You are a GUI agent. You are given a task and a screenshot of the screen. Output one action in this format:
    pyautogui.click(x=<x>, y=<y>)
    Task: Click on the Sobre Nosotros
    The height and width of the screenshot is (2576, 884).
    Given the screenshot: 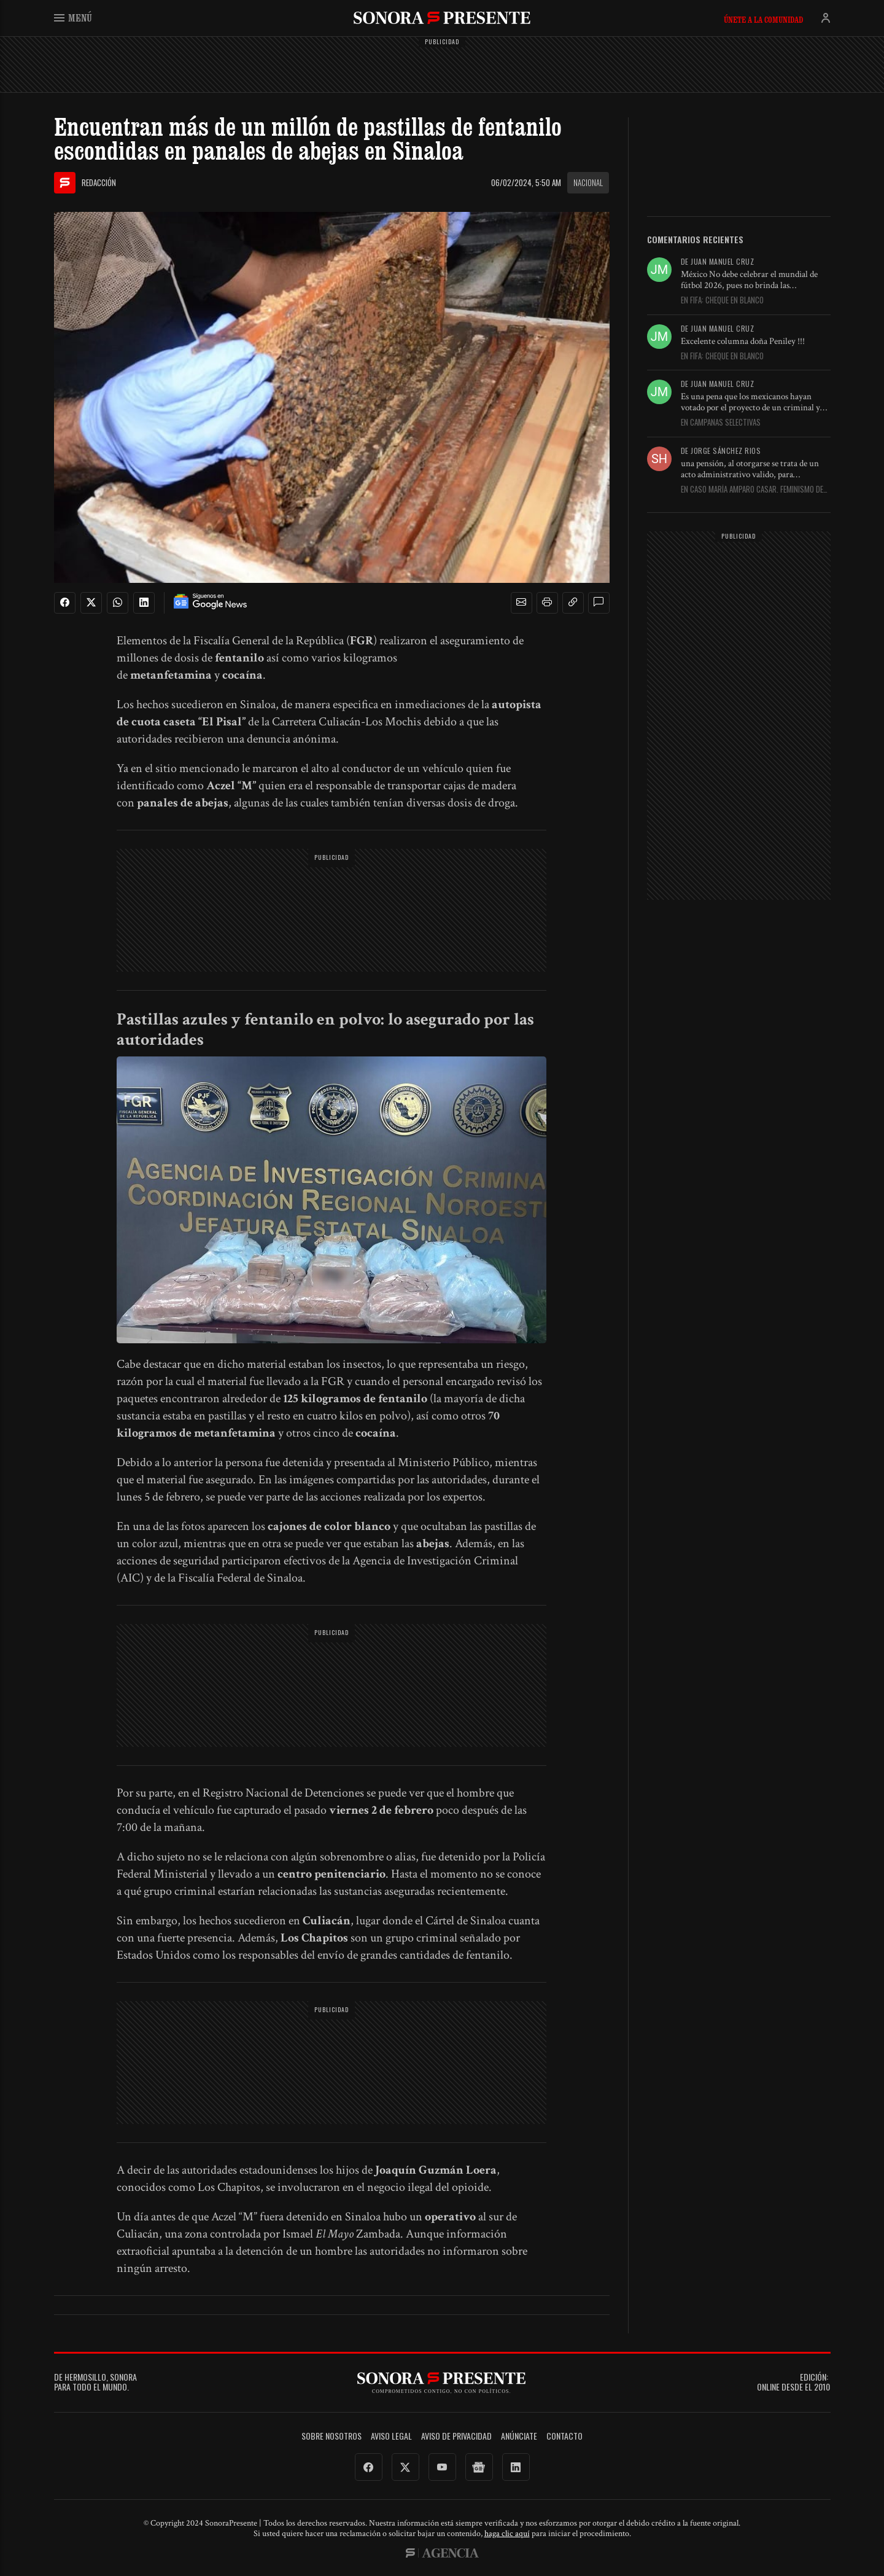 What is the action you would take?
    pyautogui.click(x=331, y=2436)
    